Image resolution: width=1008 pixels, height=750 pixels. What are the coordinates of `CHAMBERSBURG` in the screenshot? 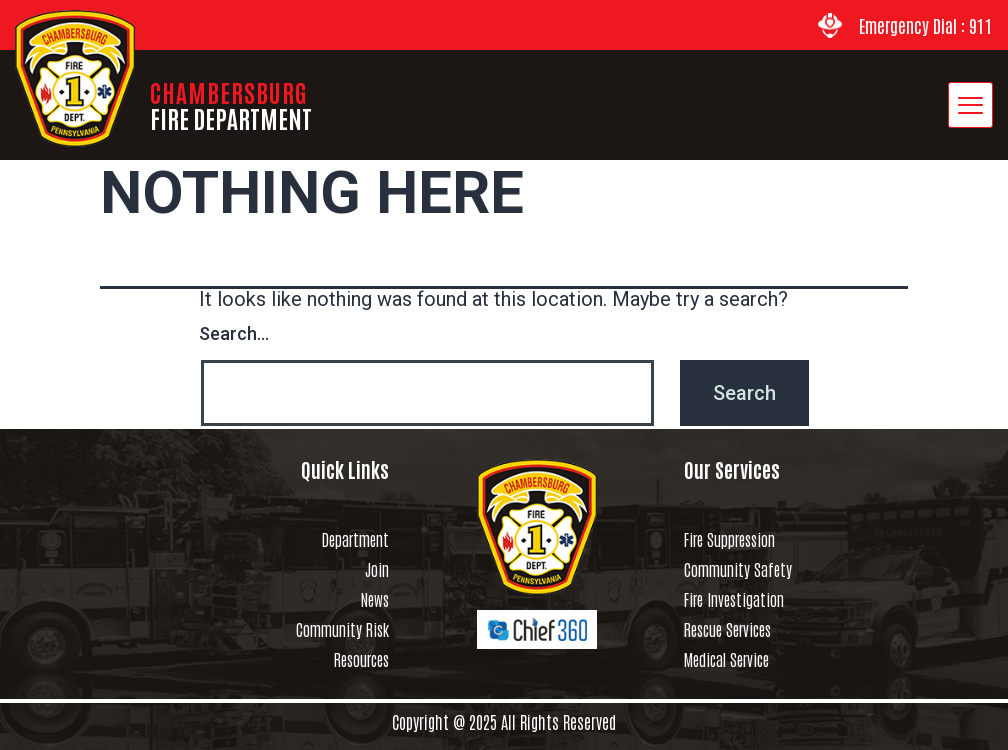 It's located at (231, 104).